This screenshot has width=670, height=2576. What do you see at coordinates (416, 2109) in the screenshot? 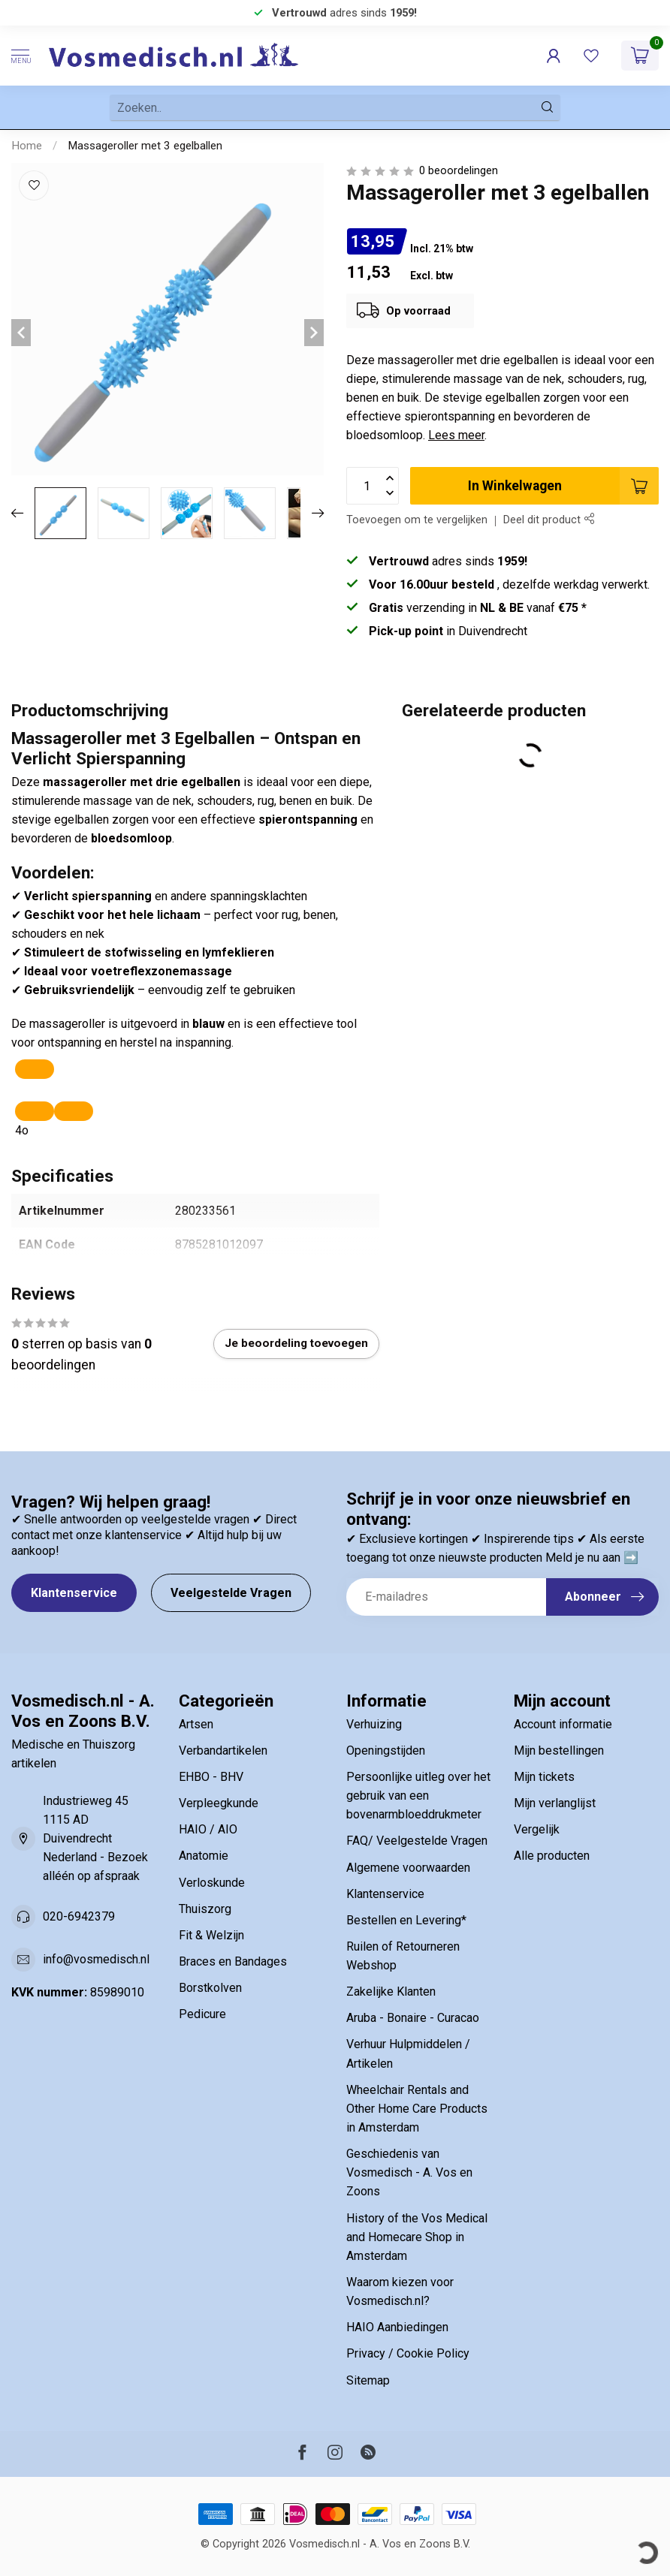
I see `Wheelchair Rentals and Other Home Care Products in Amsterdam` at bounding box center [416, 2109].